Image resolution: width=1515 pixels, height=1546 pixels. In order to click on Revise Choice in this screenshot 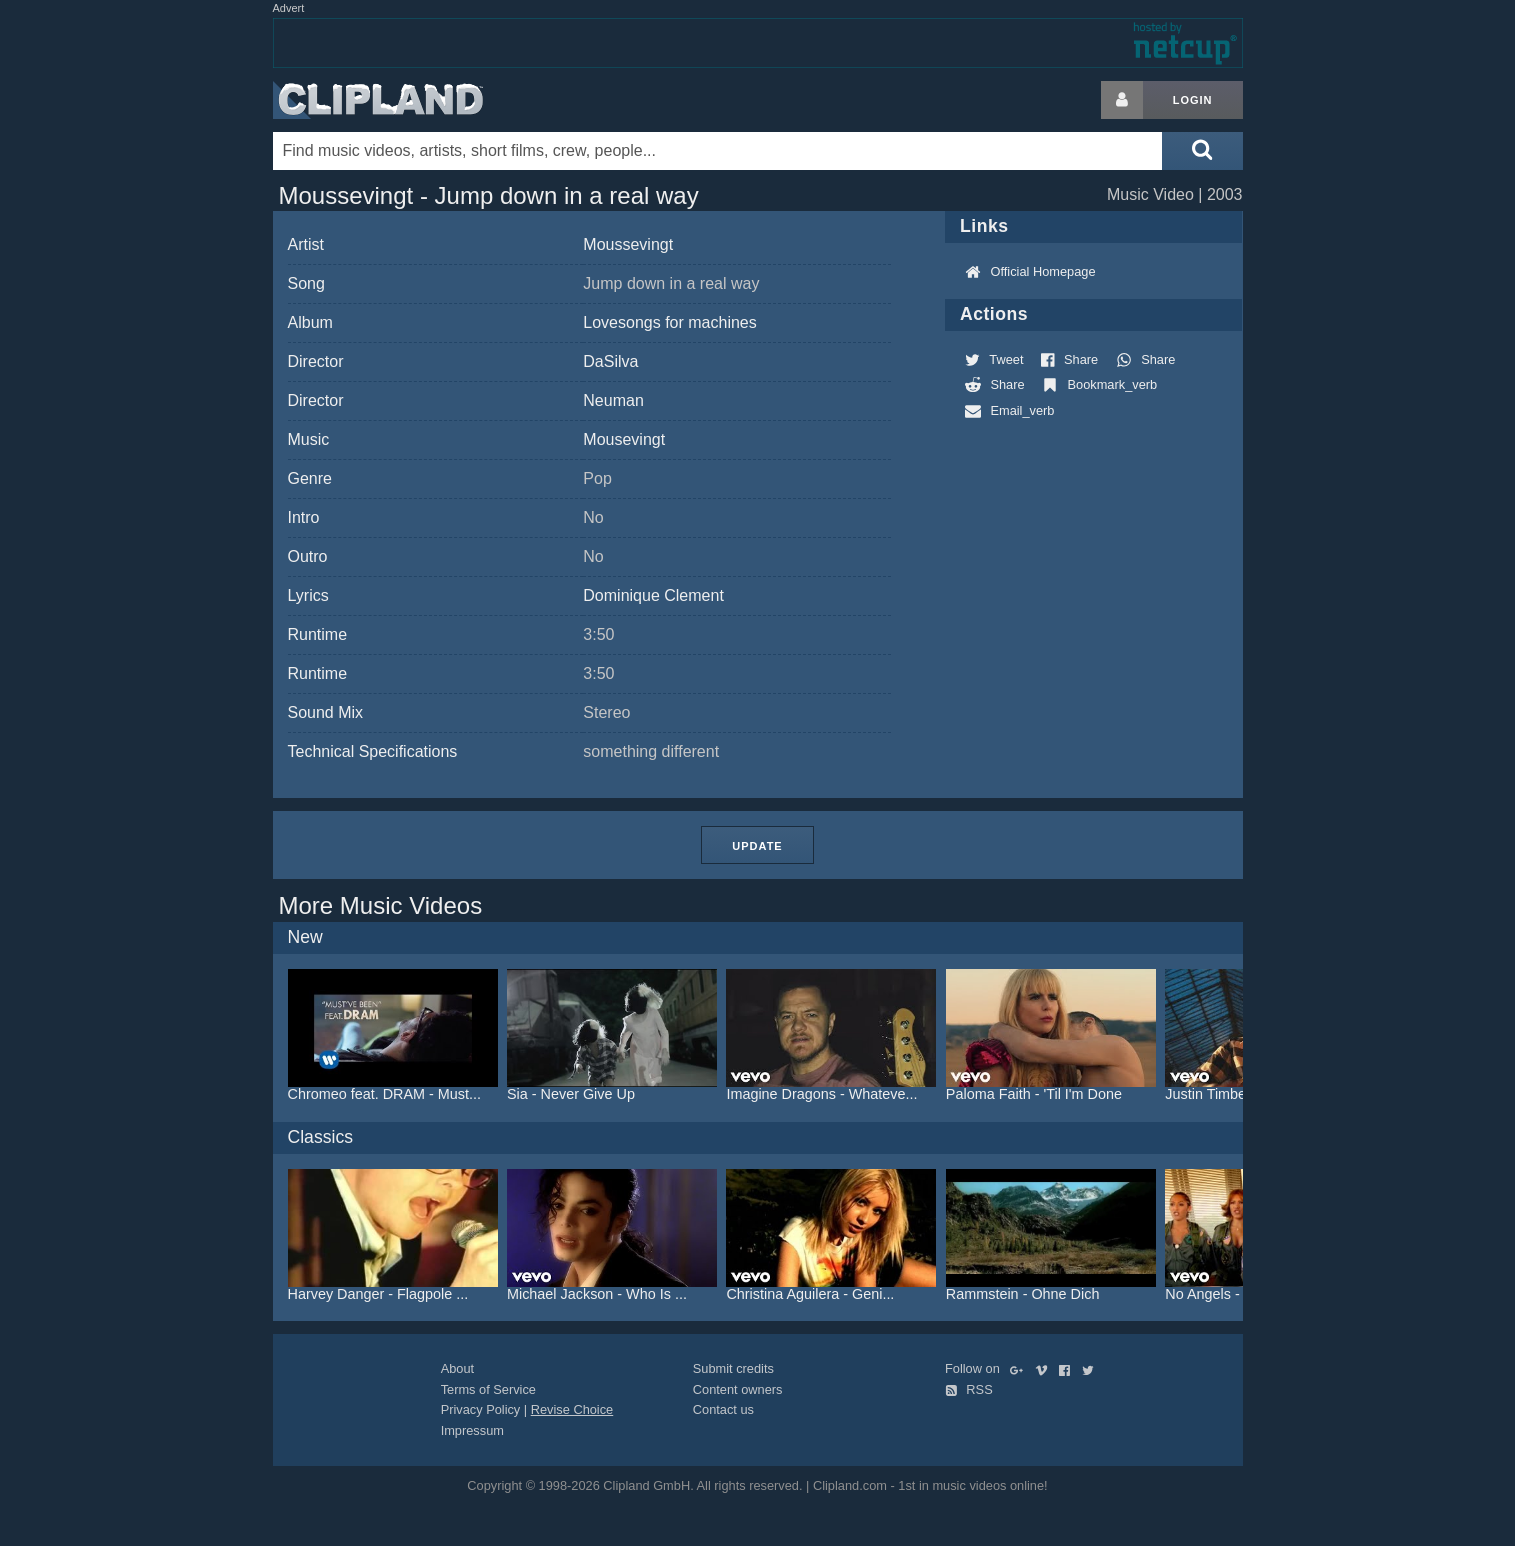, I will do `click(572, 1409)`.